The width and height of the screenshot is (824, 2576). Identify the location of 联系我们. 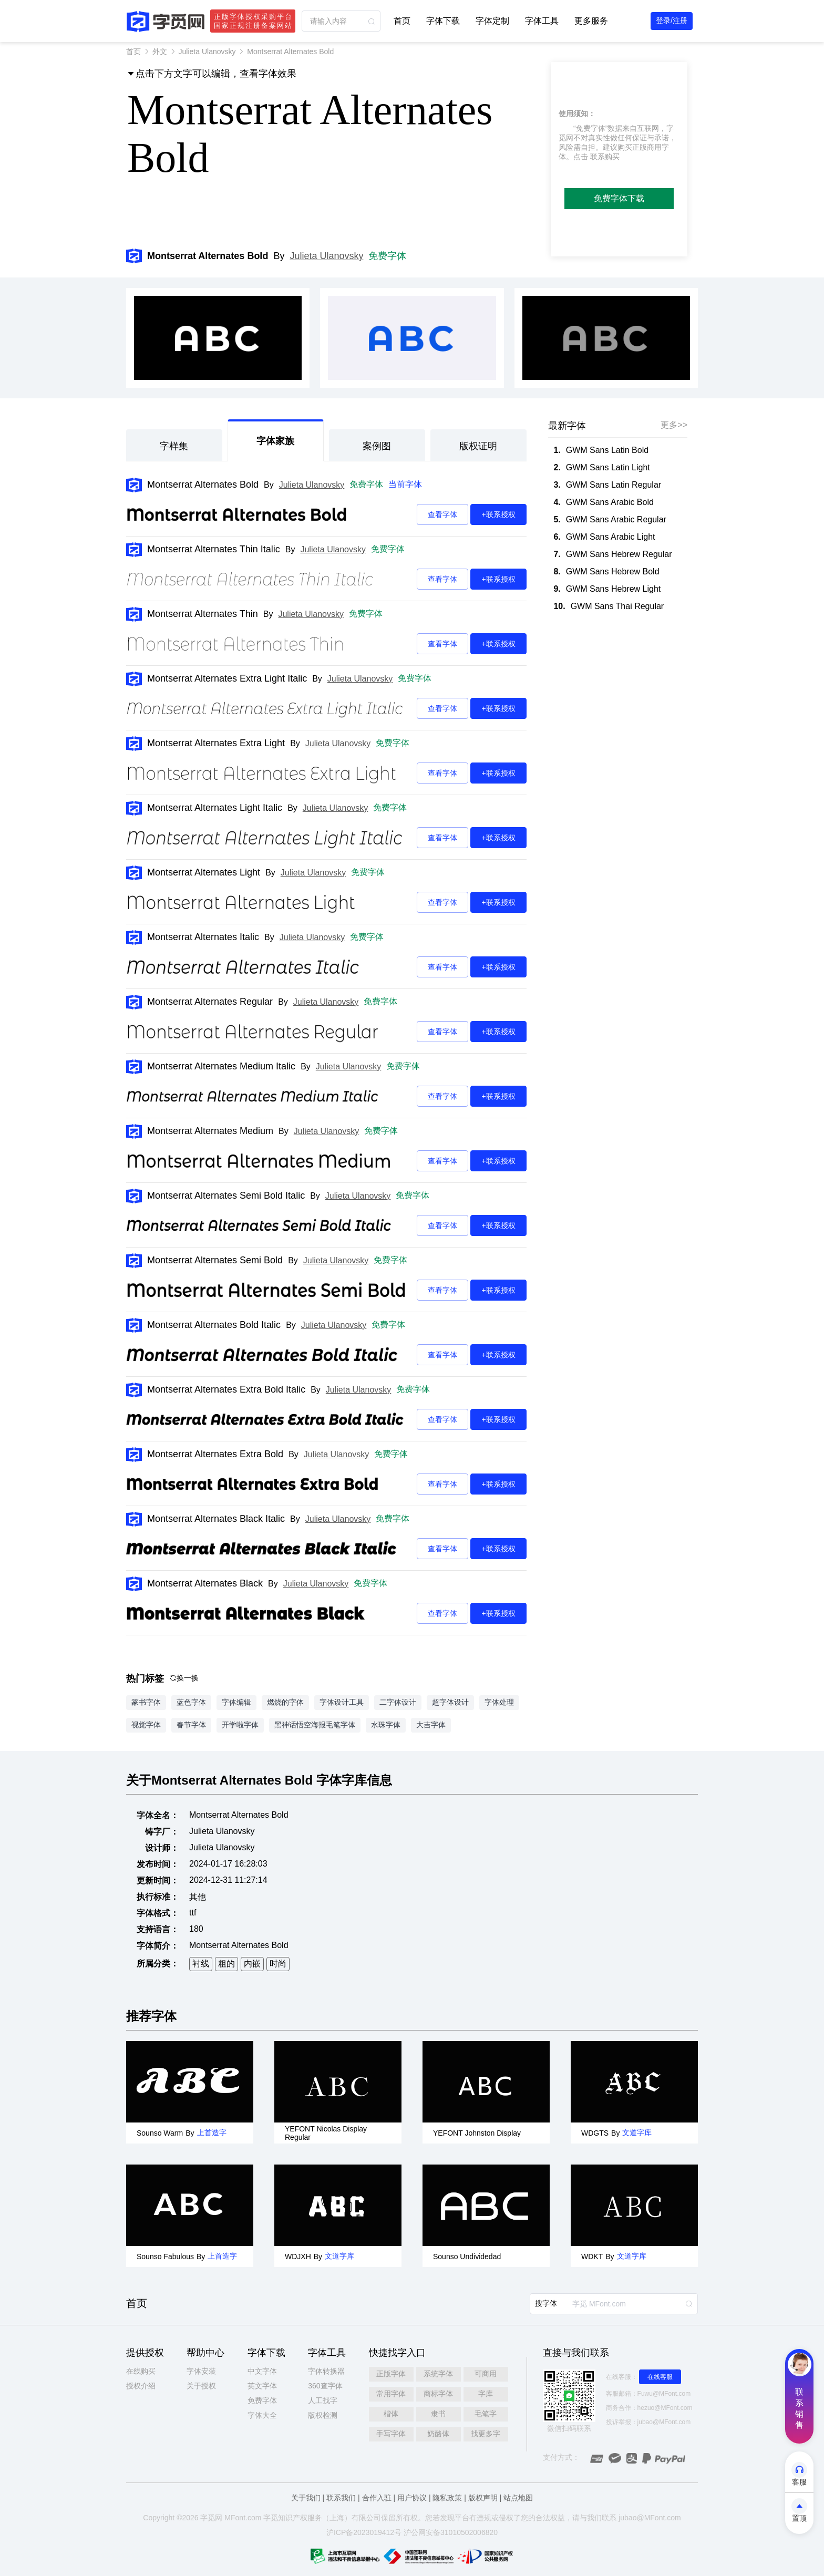
(341, 2497).